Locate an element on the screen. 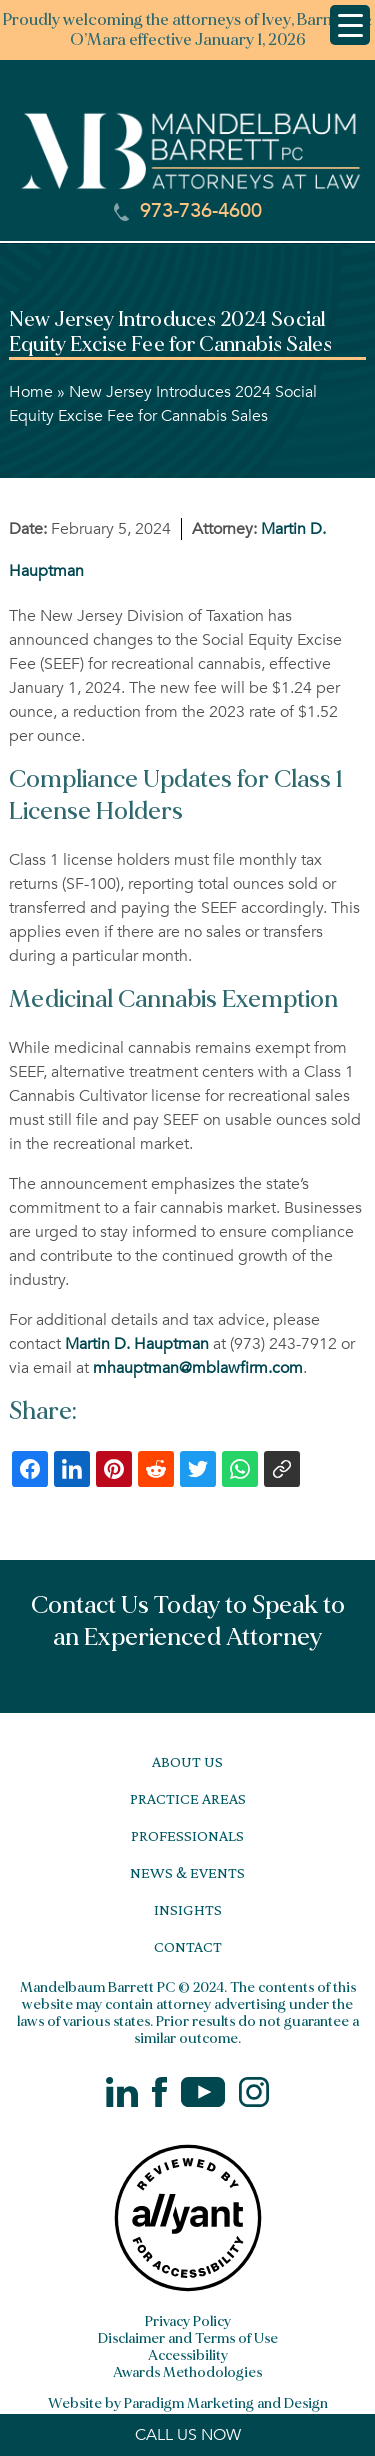 This screenshot has height=2456, width=375. [Menu Trigger] is located at coordinates (350, 25).